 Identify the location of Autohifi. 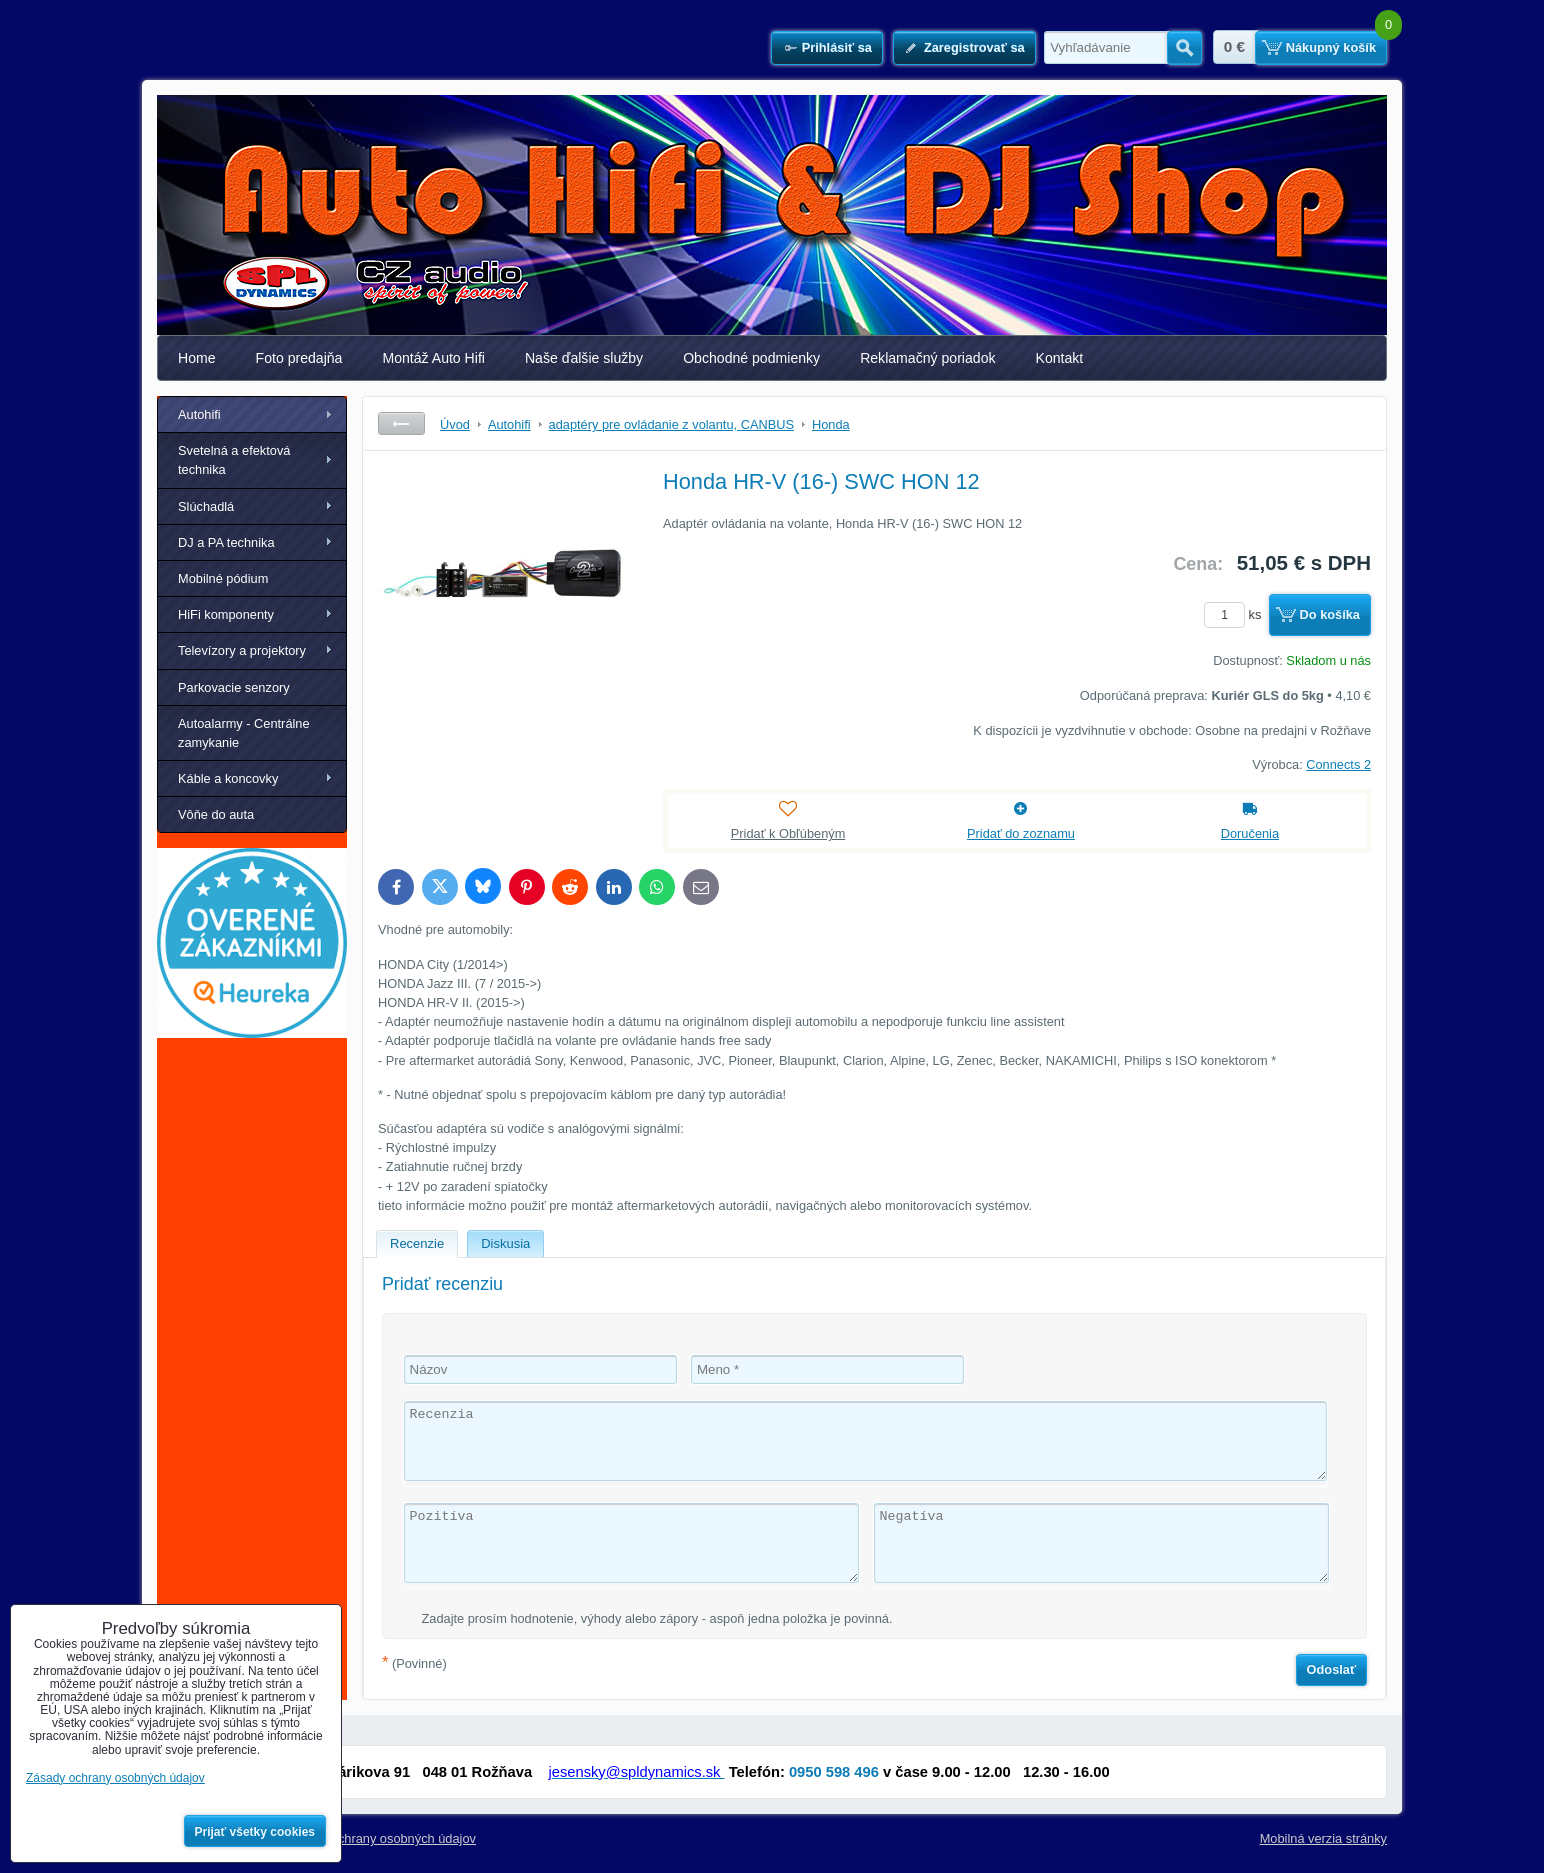
(199, 414).